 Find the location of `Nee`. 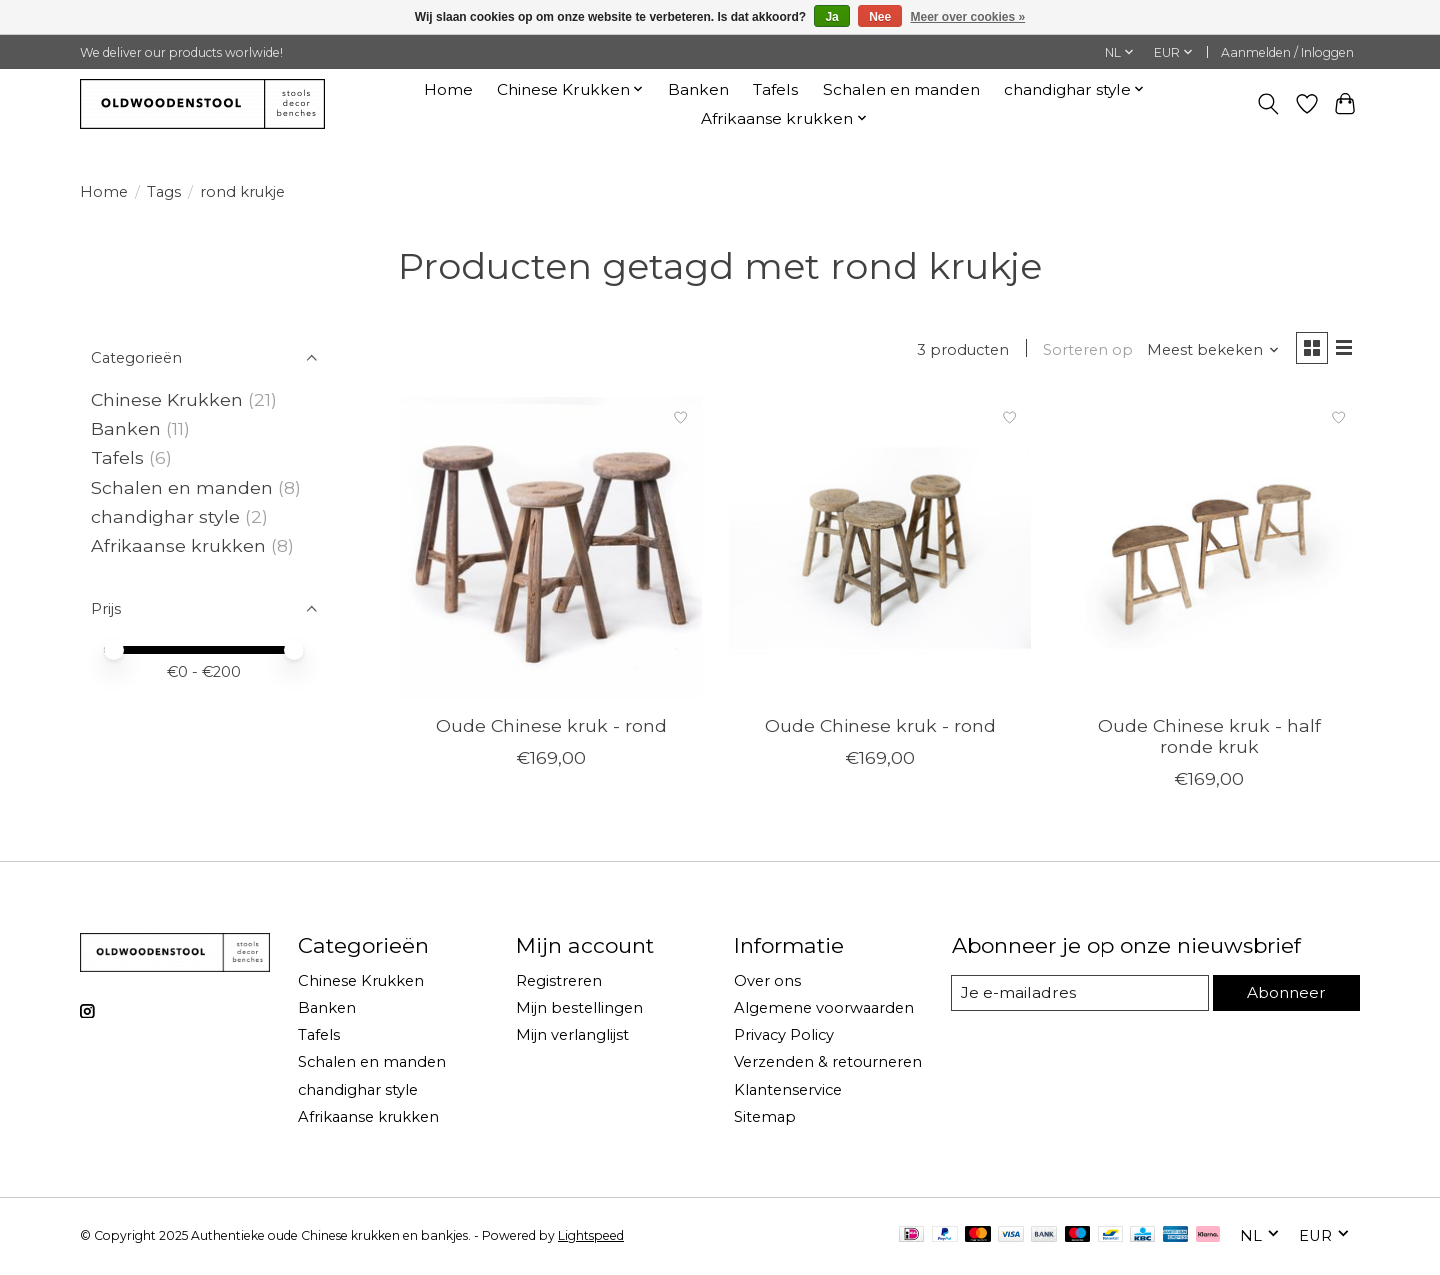

Nee is located at coordinates (880, 17).